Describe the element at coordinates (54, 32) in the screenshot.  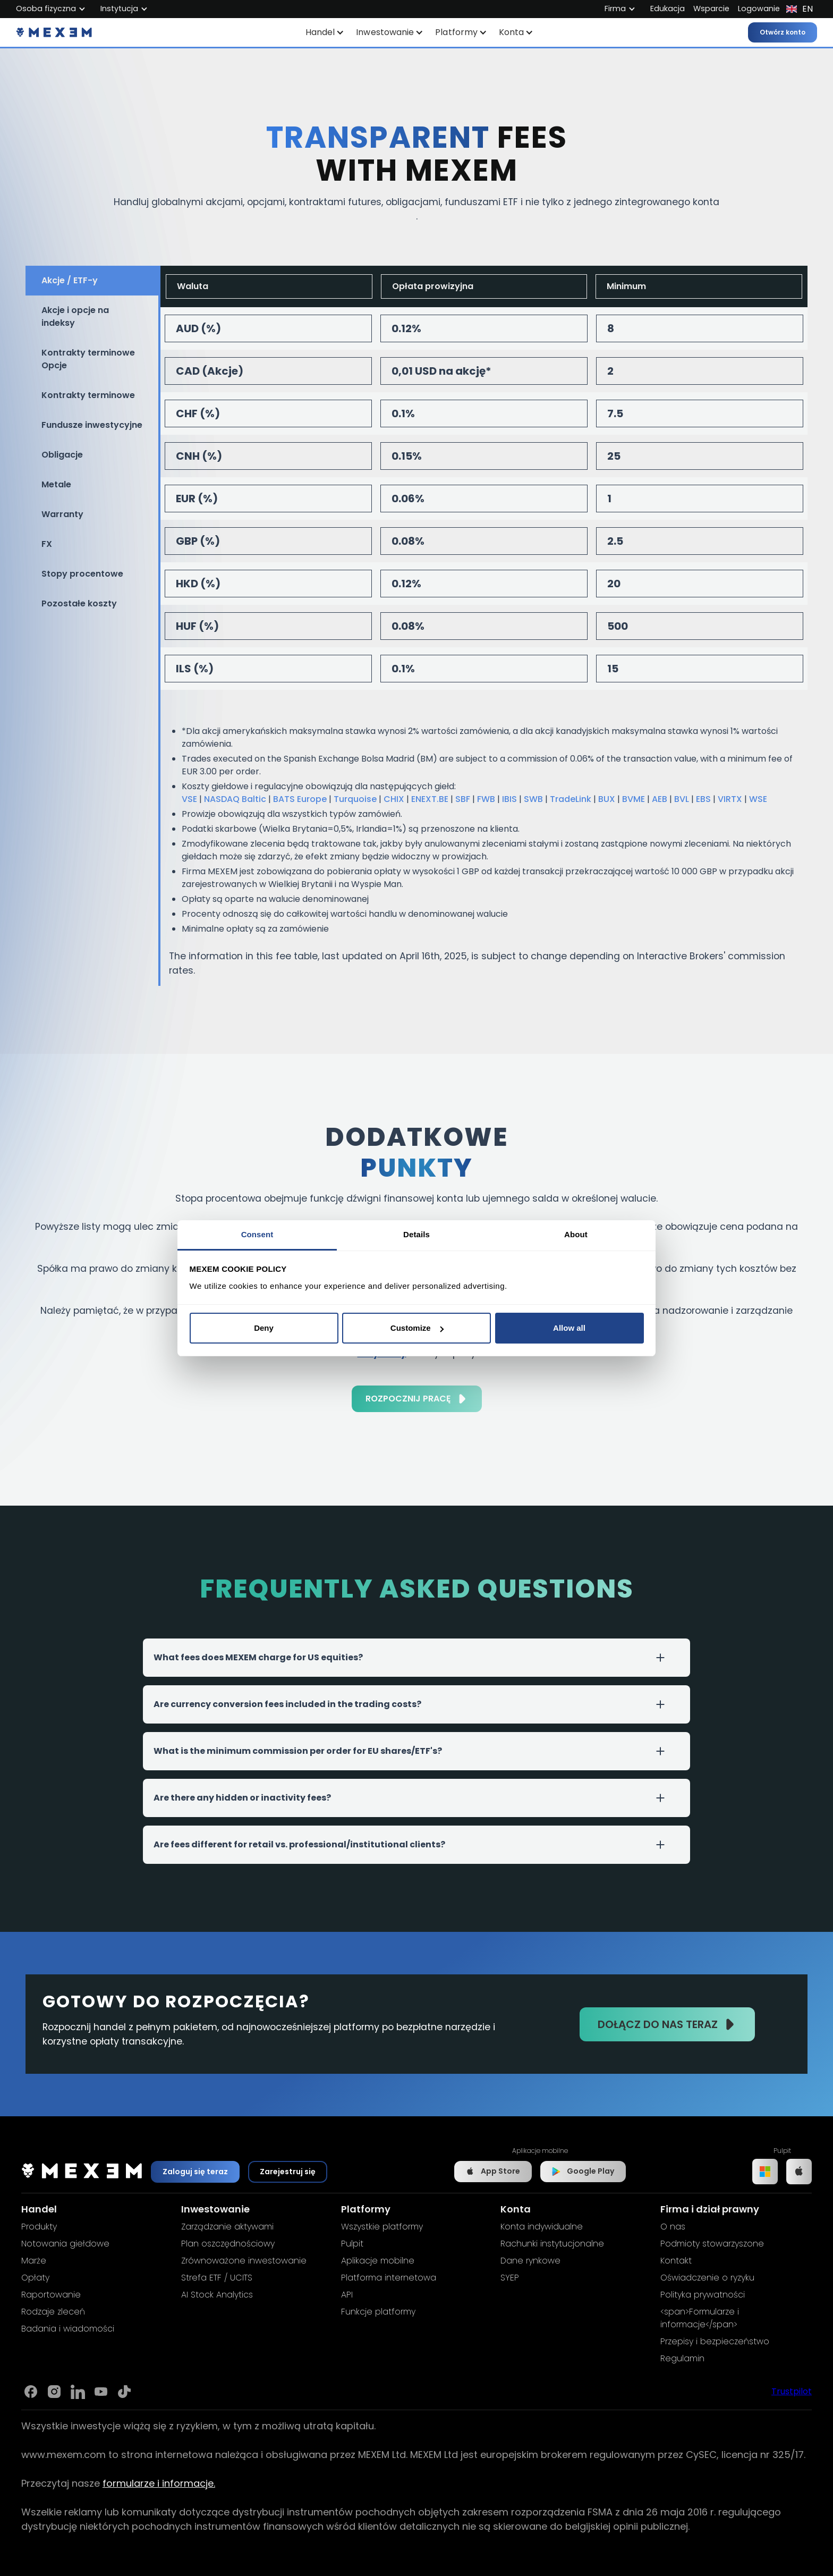
I see `[home]` at that location.